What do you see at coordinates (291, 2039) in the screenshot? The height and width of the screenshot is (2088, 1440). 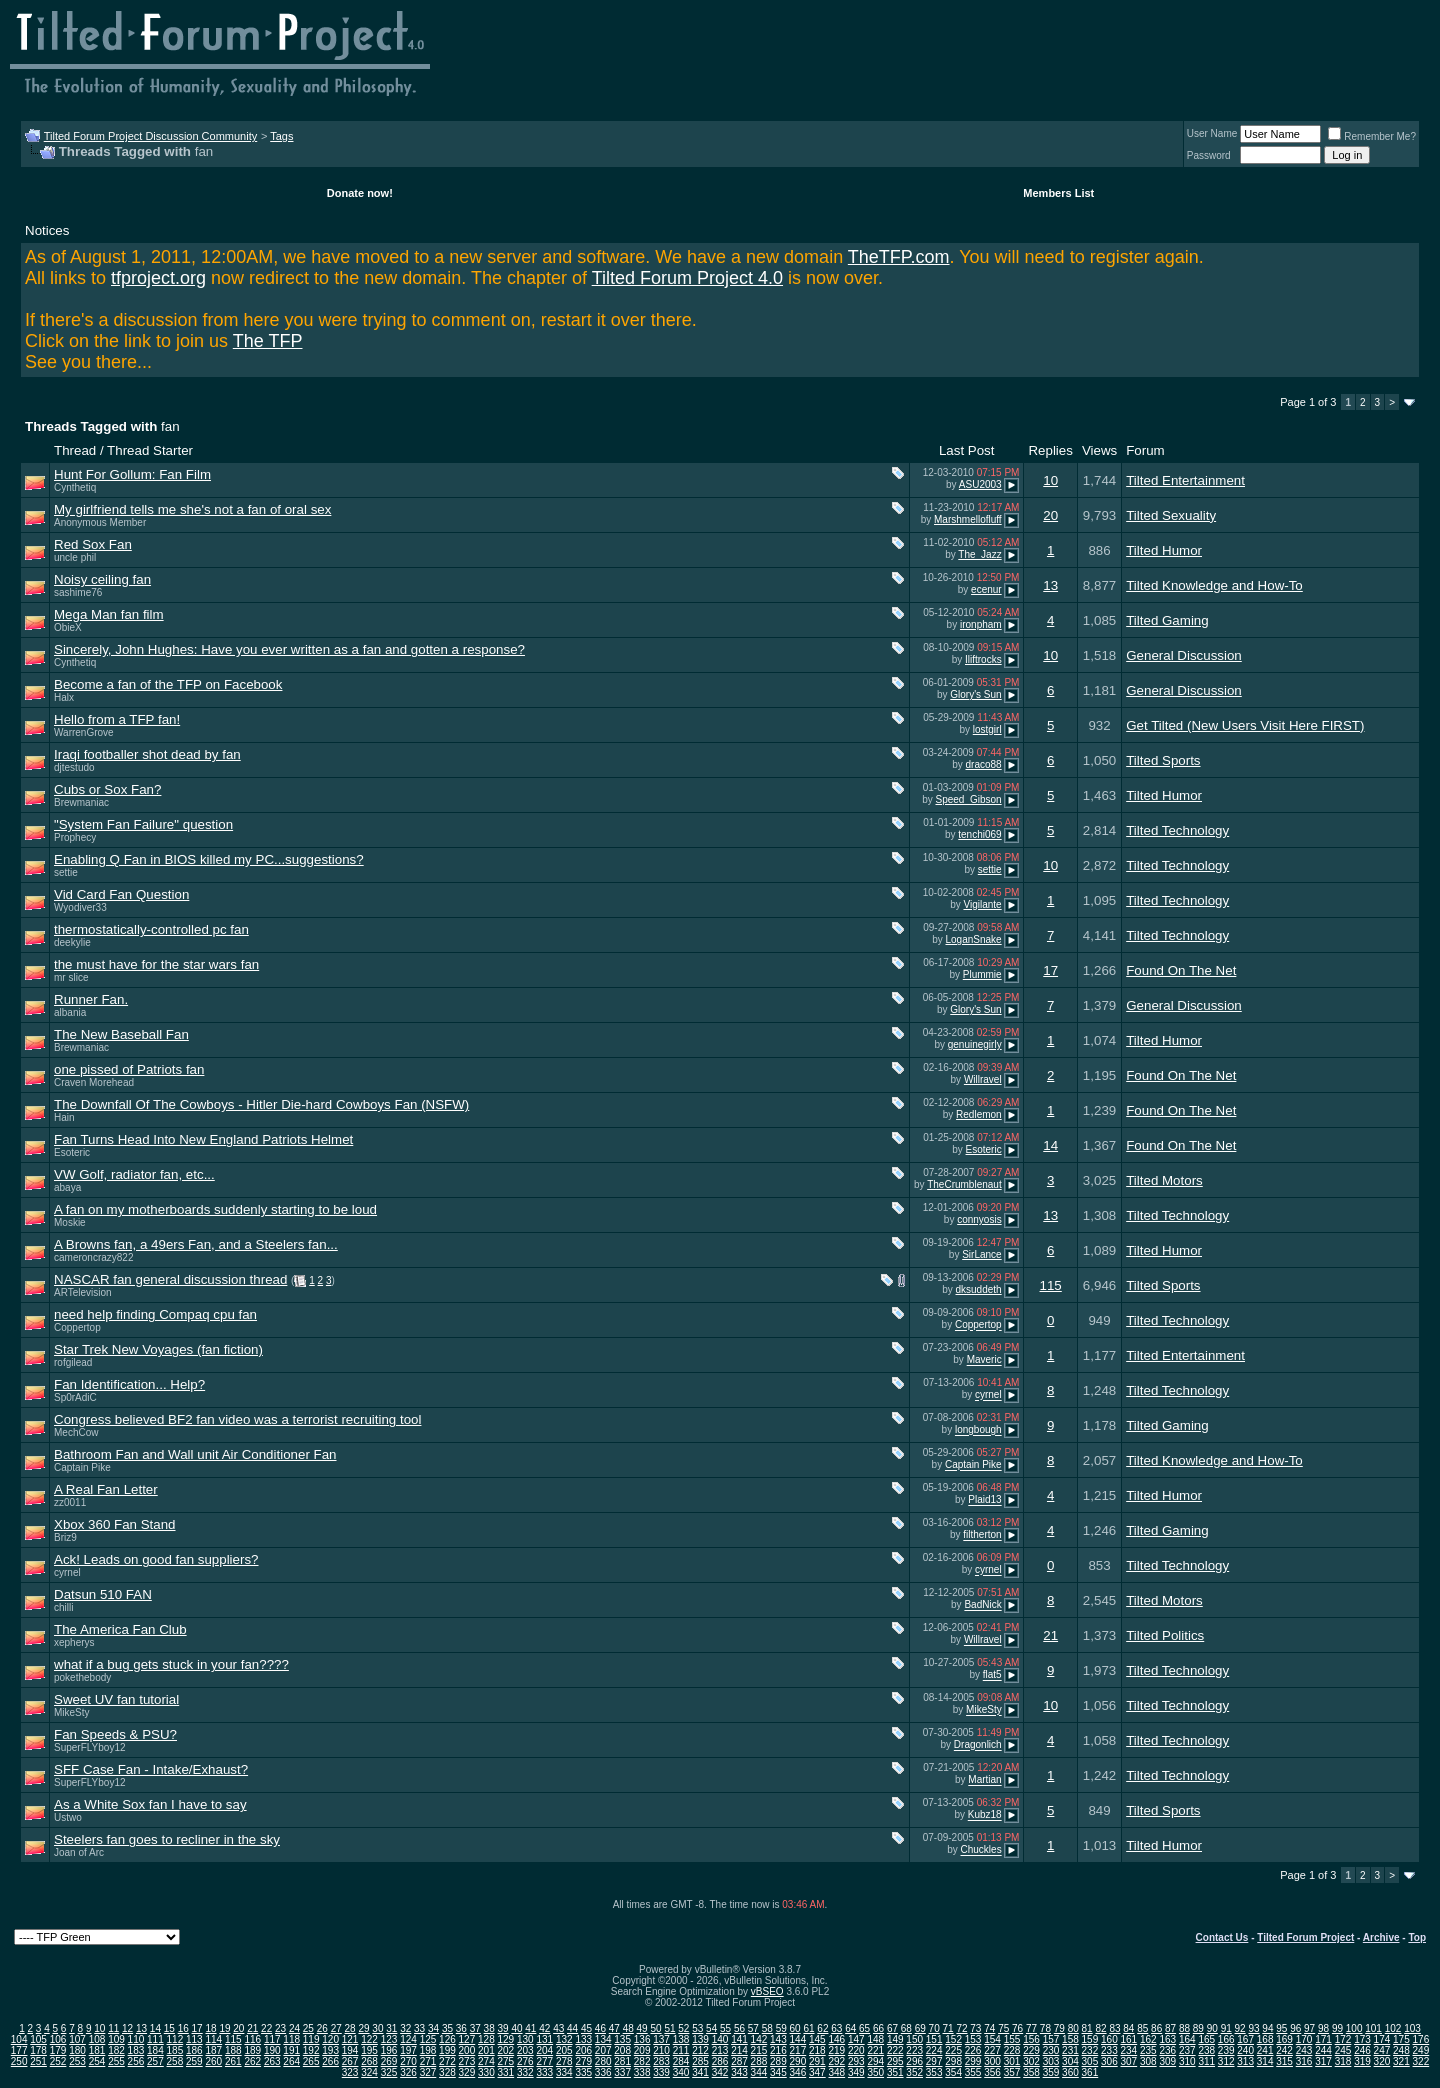 I see `118` at bounding box center [291, 2039].